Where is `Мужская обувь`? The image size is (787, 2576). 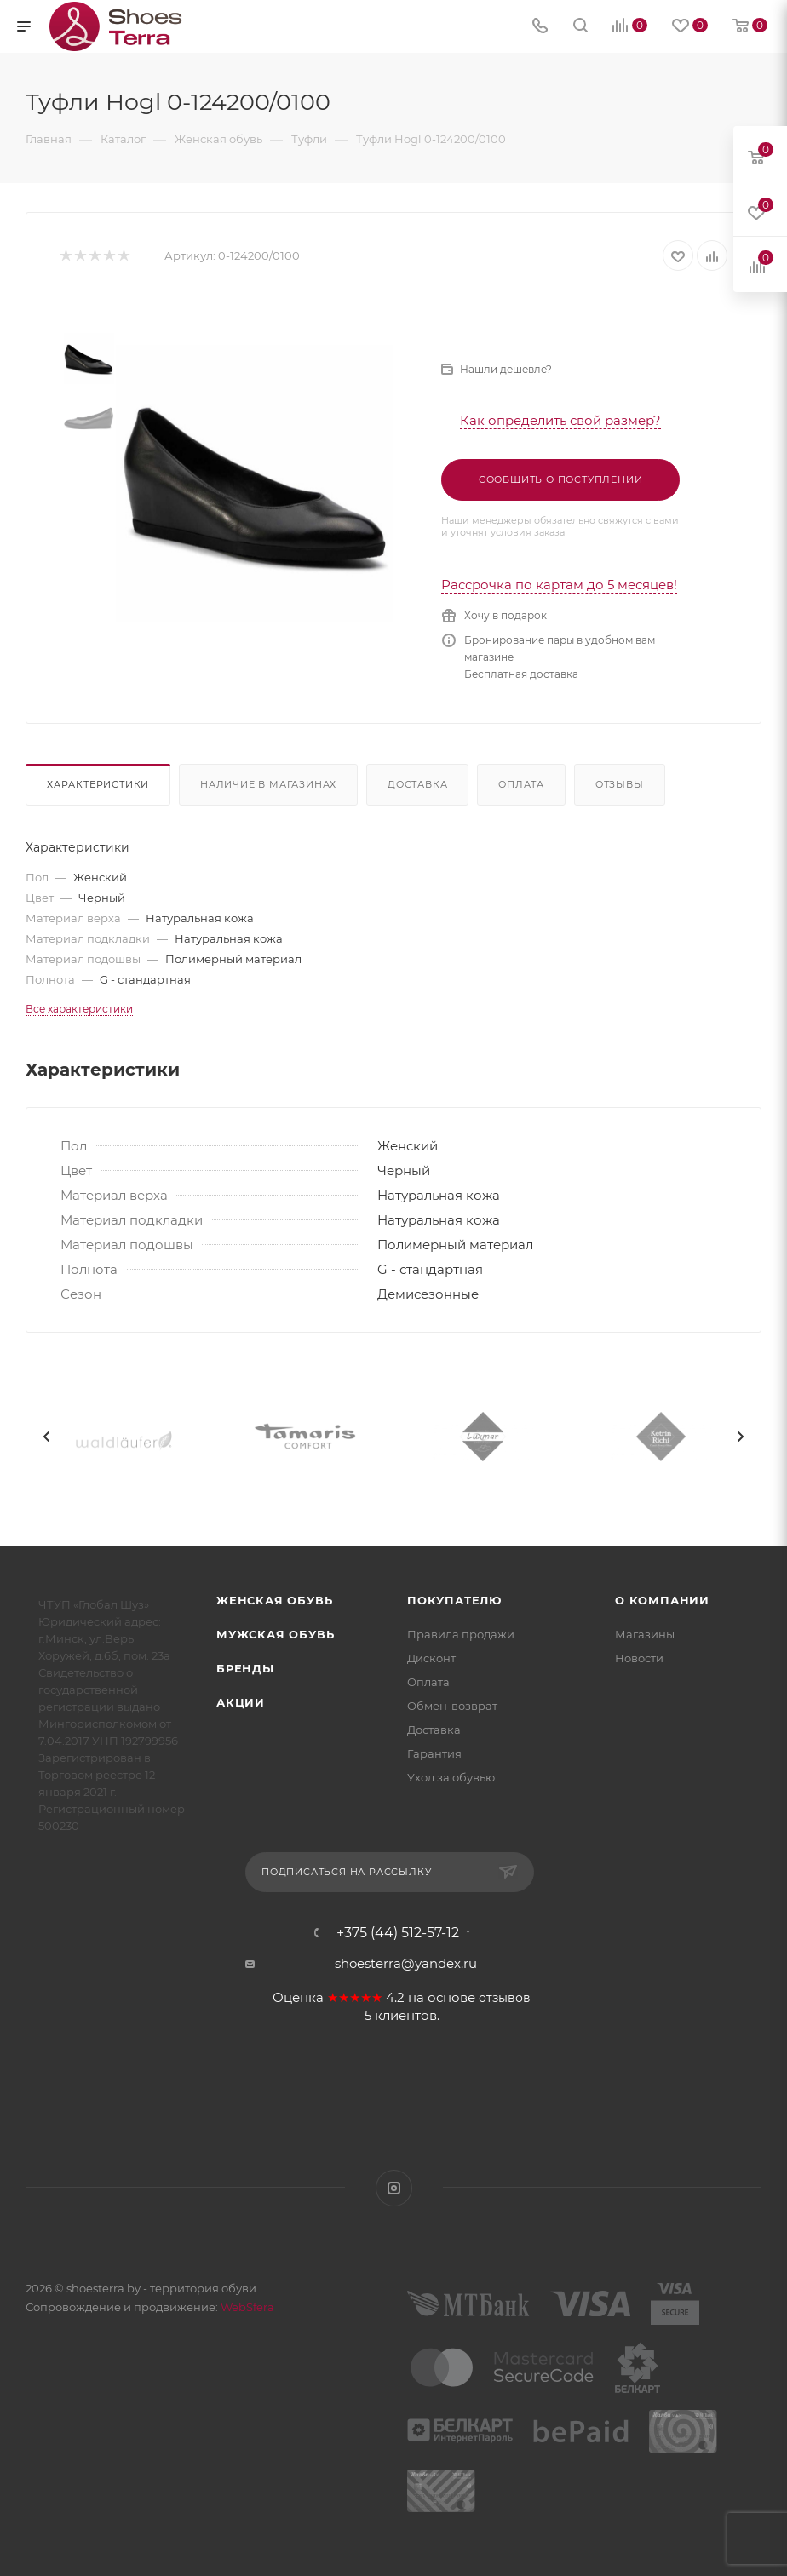 Мужская обувь is located at coordinates (275, 1634).